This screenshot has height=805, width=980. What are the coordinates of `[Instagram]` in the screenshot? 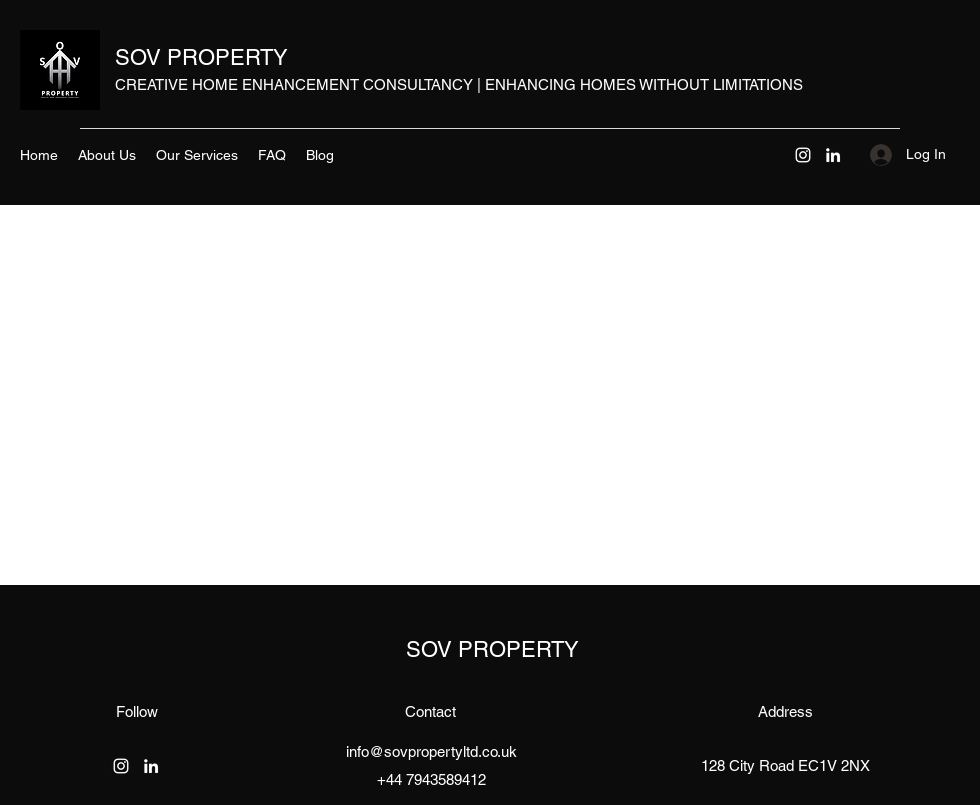 It's located at (803, 155).